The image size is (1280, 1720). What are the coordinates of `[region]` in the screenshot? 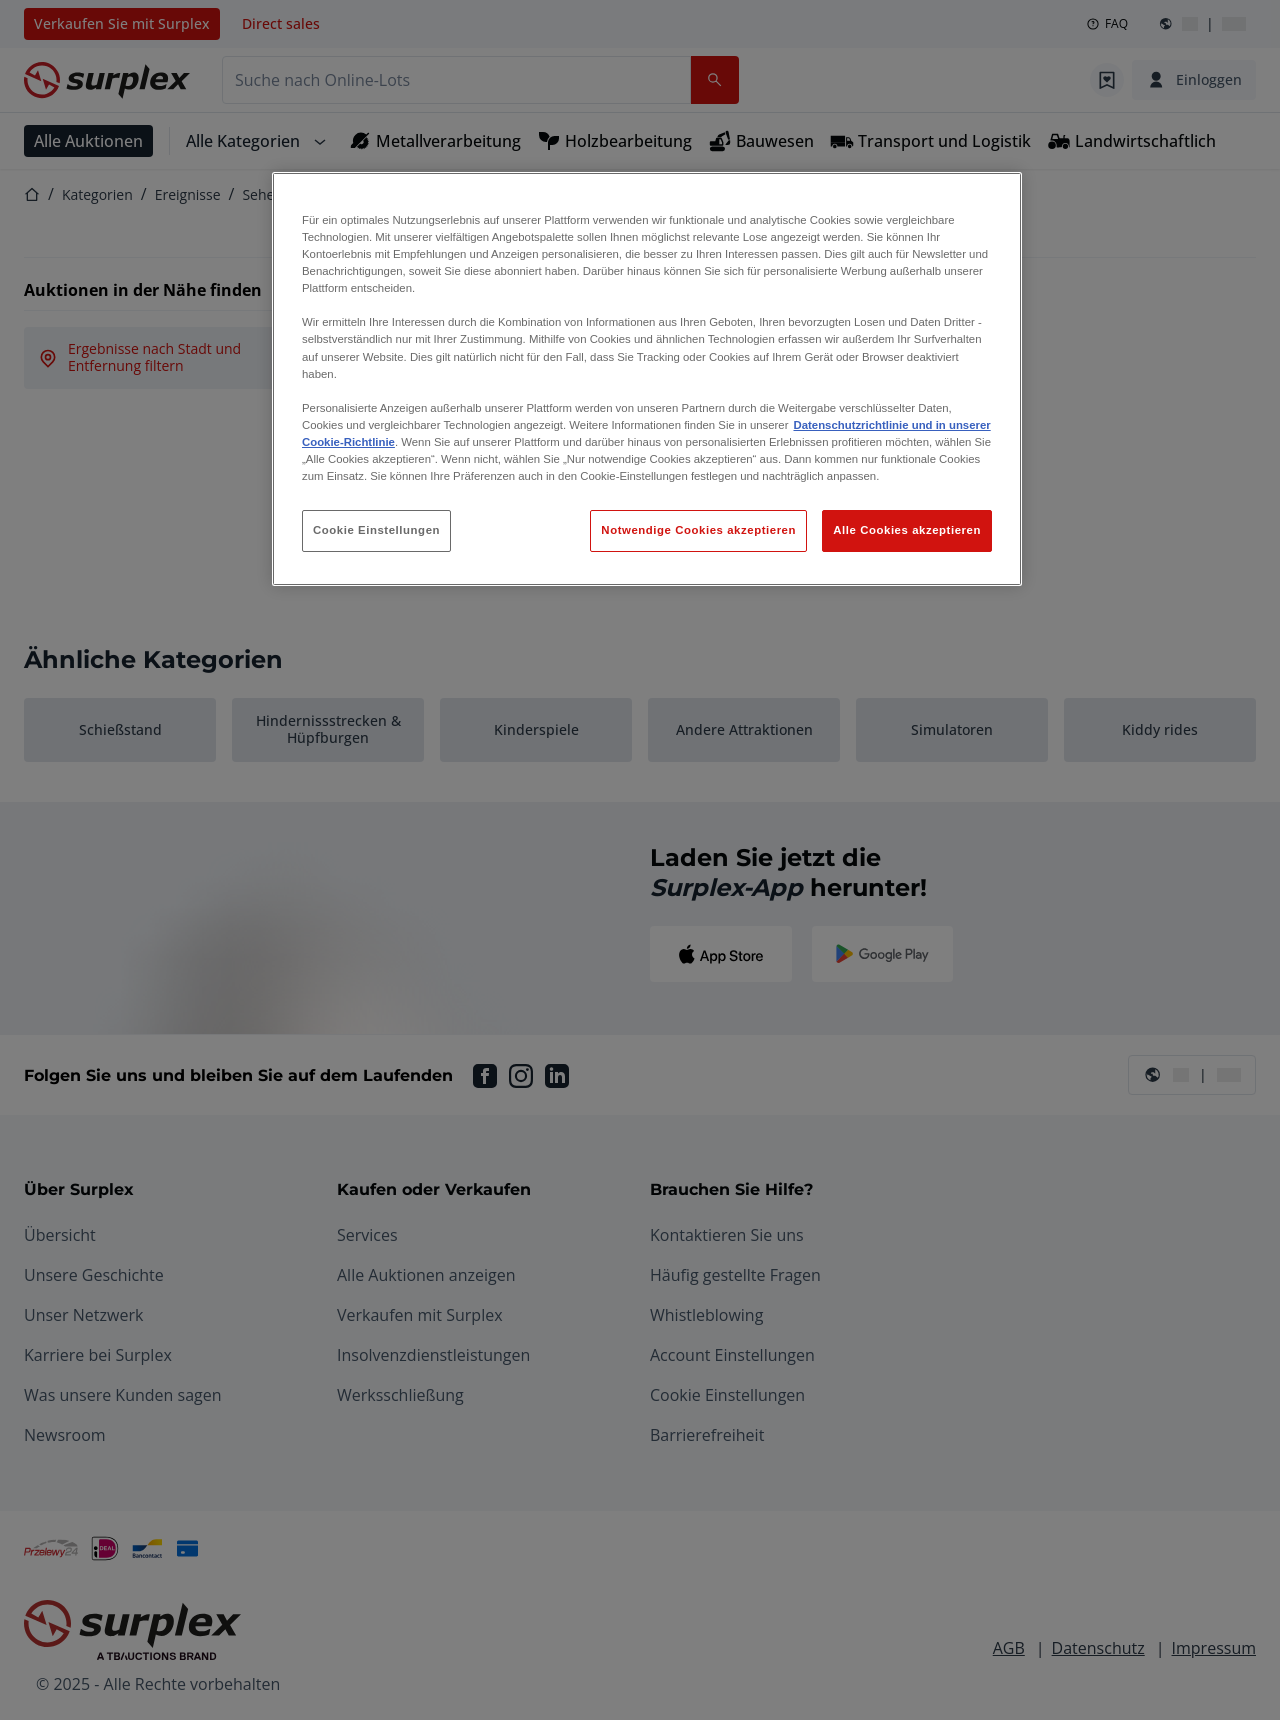 It's located at (647, 379).